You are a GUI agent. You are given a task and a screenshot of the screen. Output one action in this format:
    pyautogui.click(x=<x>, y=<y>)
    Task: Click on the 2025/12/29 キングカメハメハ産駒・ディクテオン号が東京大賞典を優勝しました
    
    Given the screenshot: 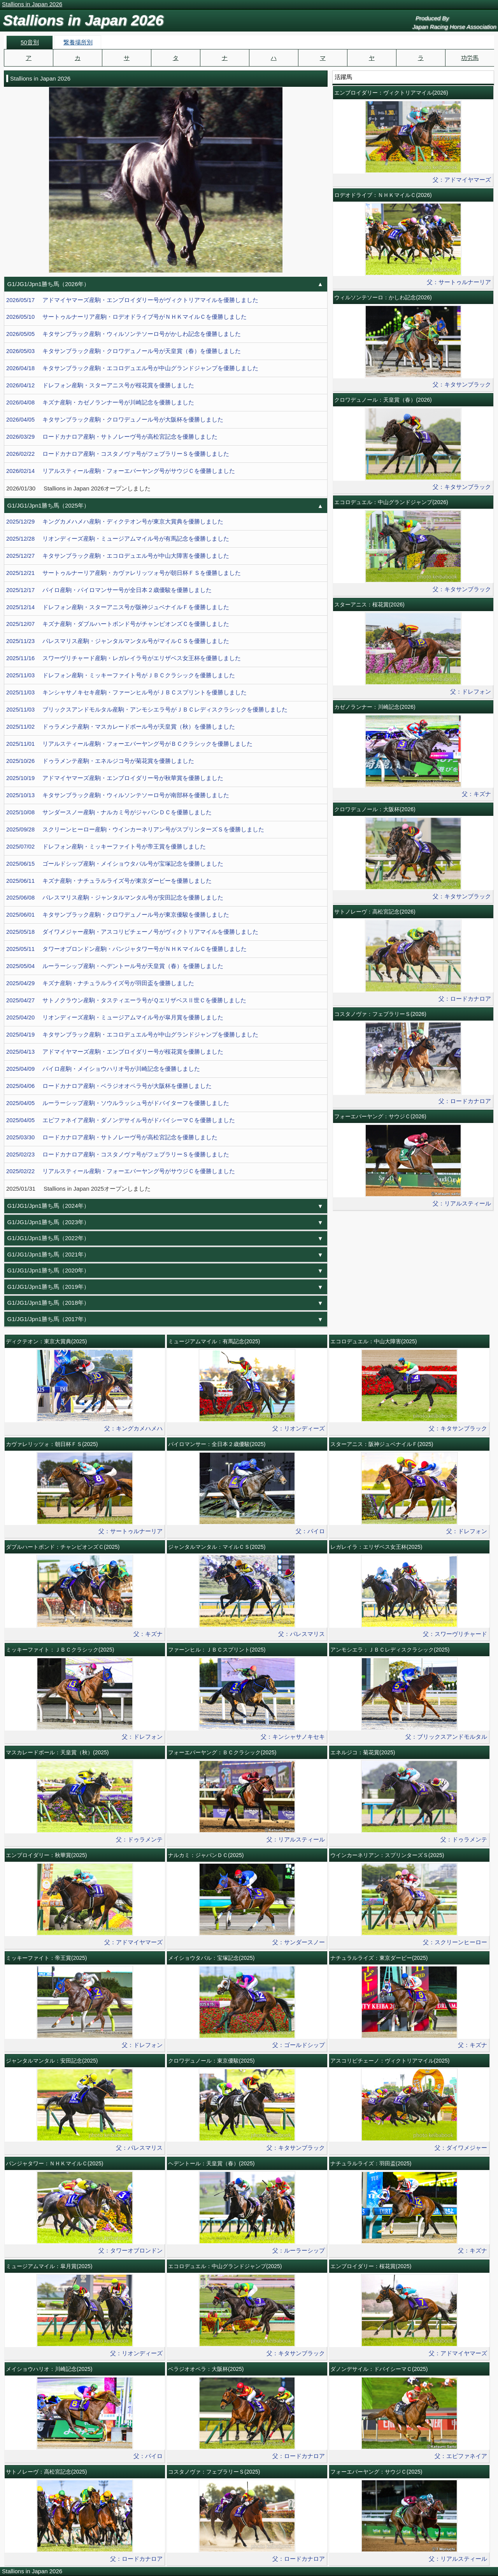 What is the action you would take?
    pyautogui.click(x=114, y=521)
    